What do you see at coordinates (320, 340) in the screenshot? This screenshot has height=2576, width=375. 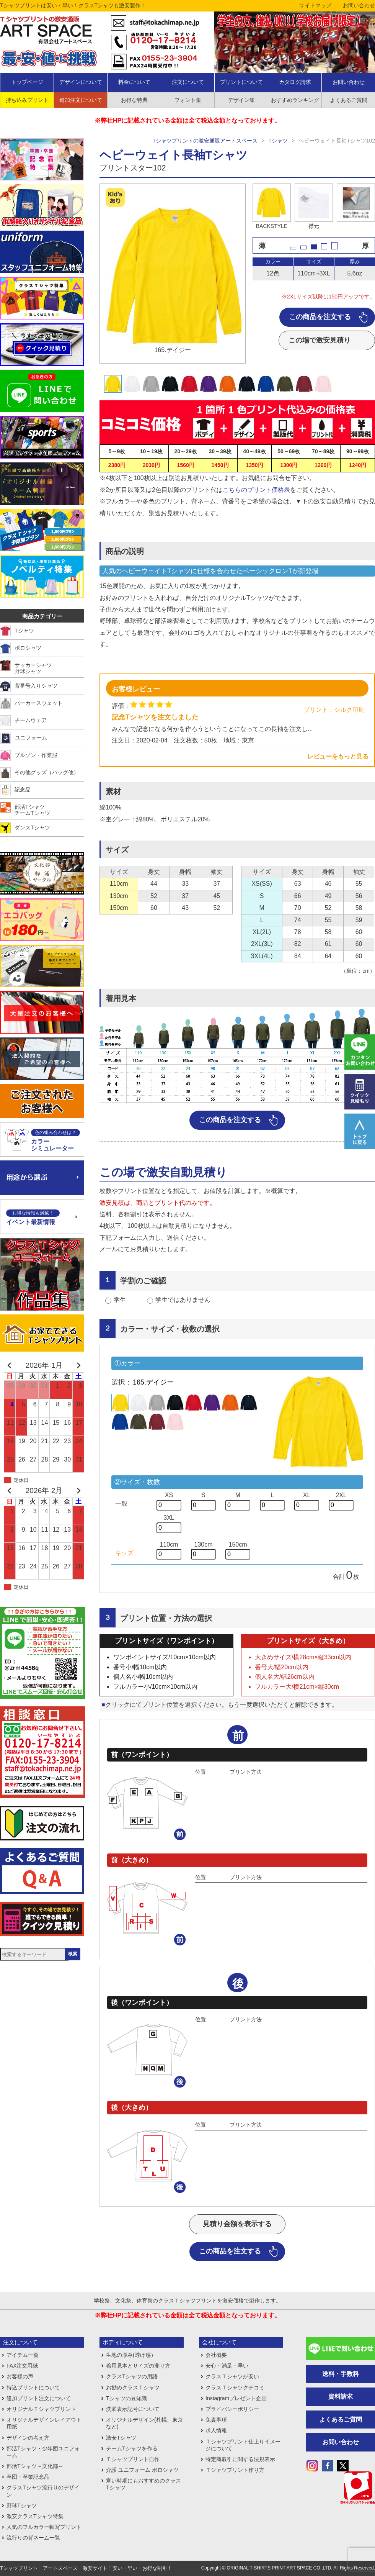 I see `この場で激安見積り` at bounding box center [320, 340].